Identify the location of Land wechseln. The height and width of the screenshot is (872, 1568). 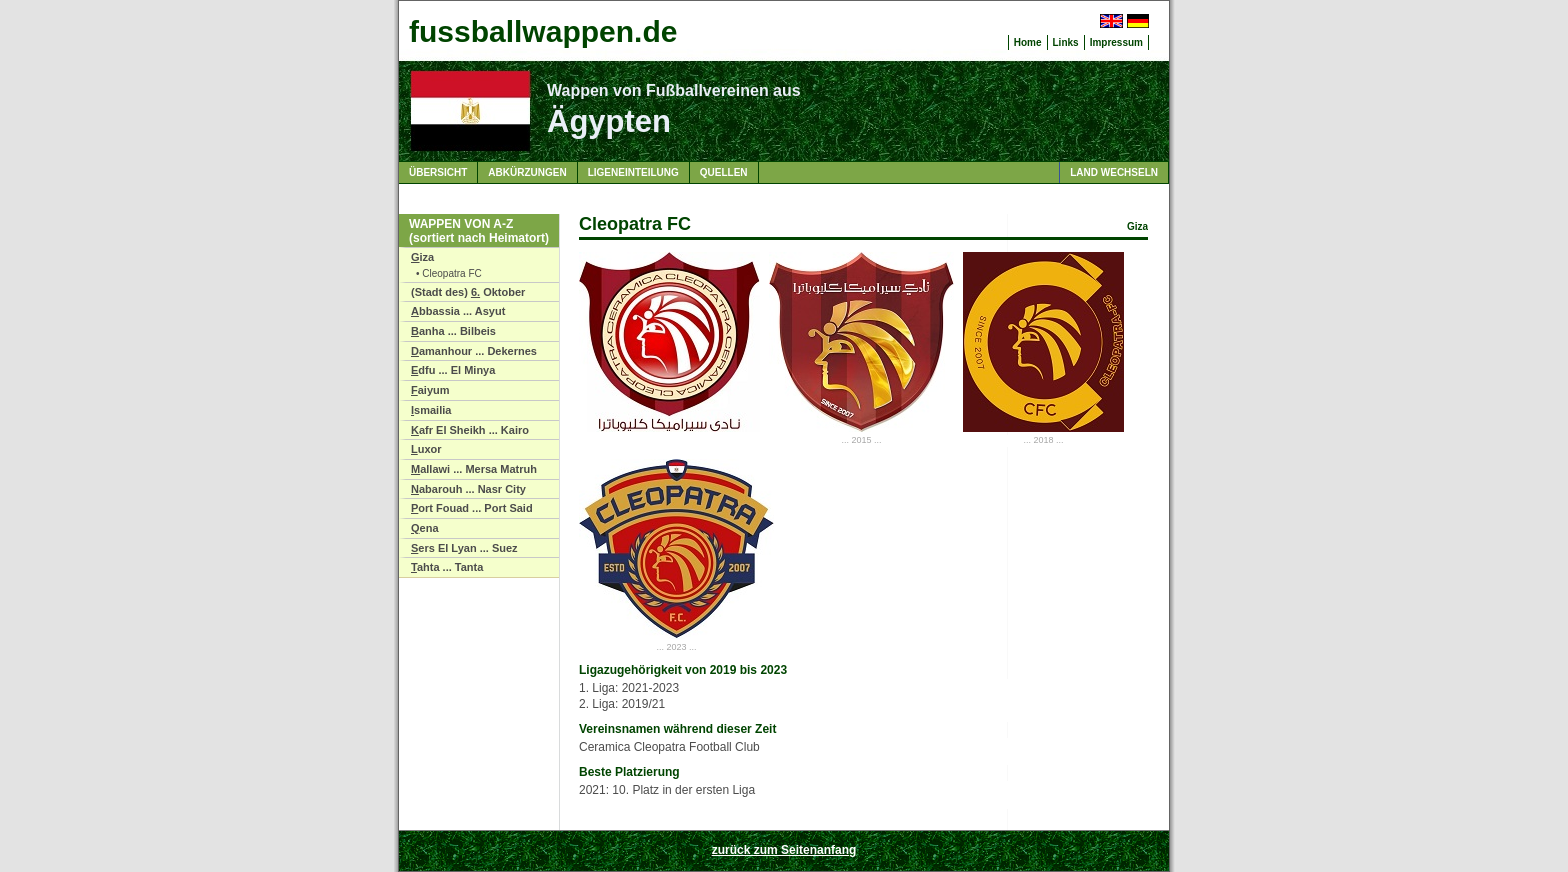
(1114, 172).